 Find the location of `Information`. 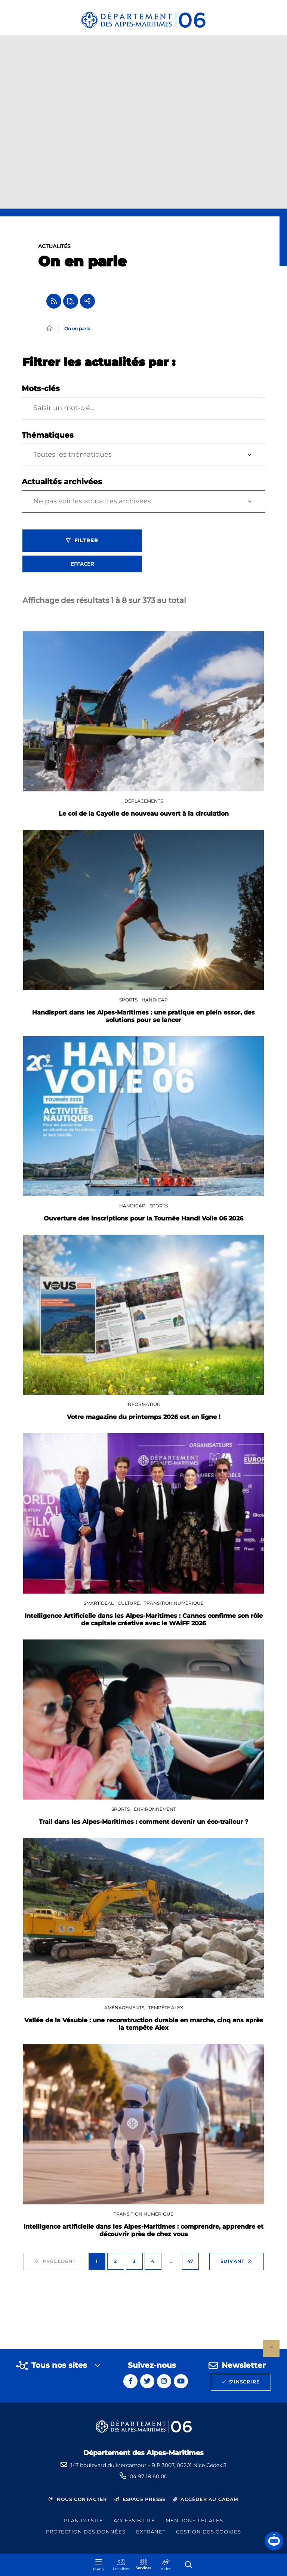

Information is located at coordinates (143, 1408).